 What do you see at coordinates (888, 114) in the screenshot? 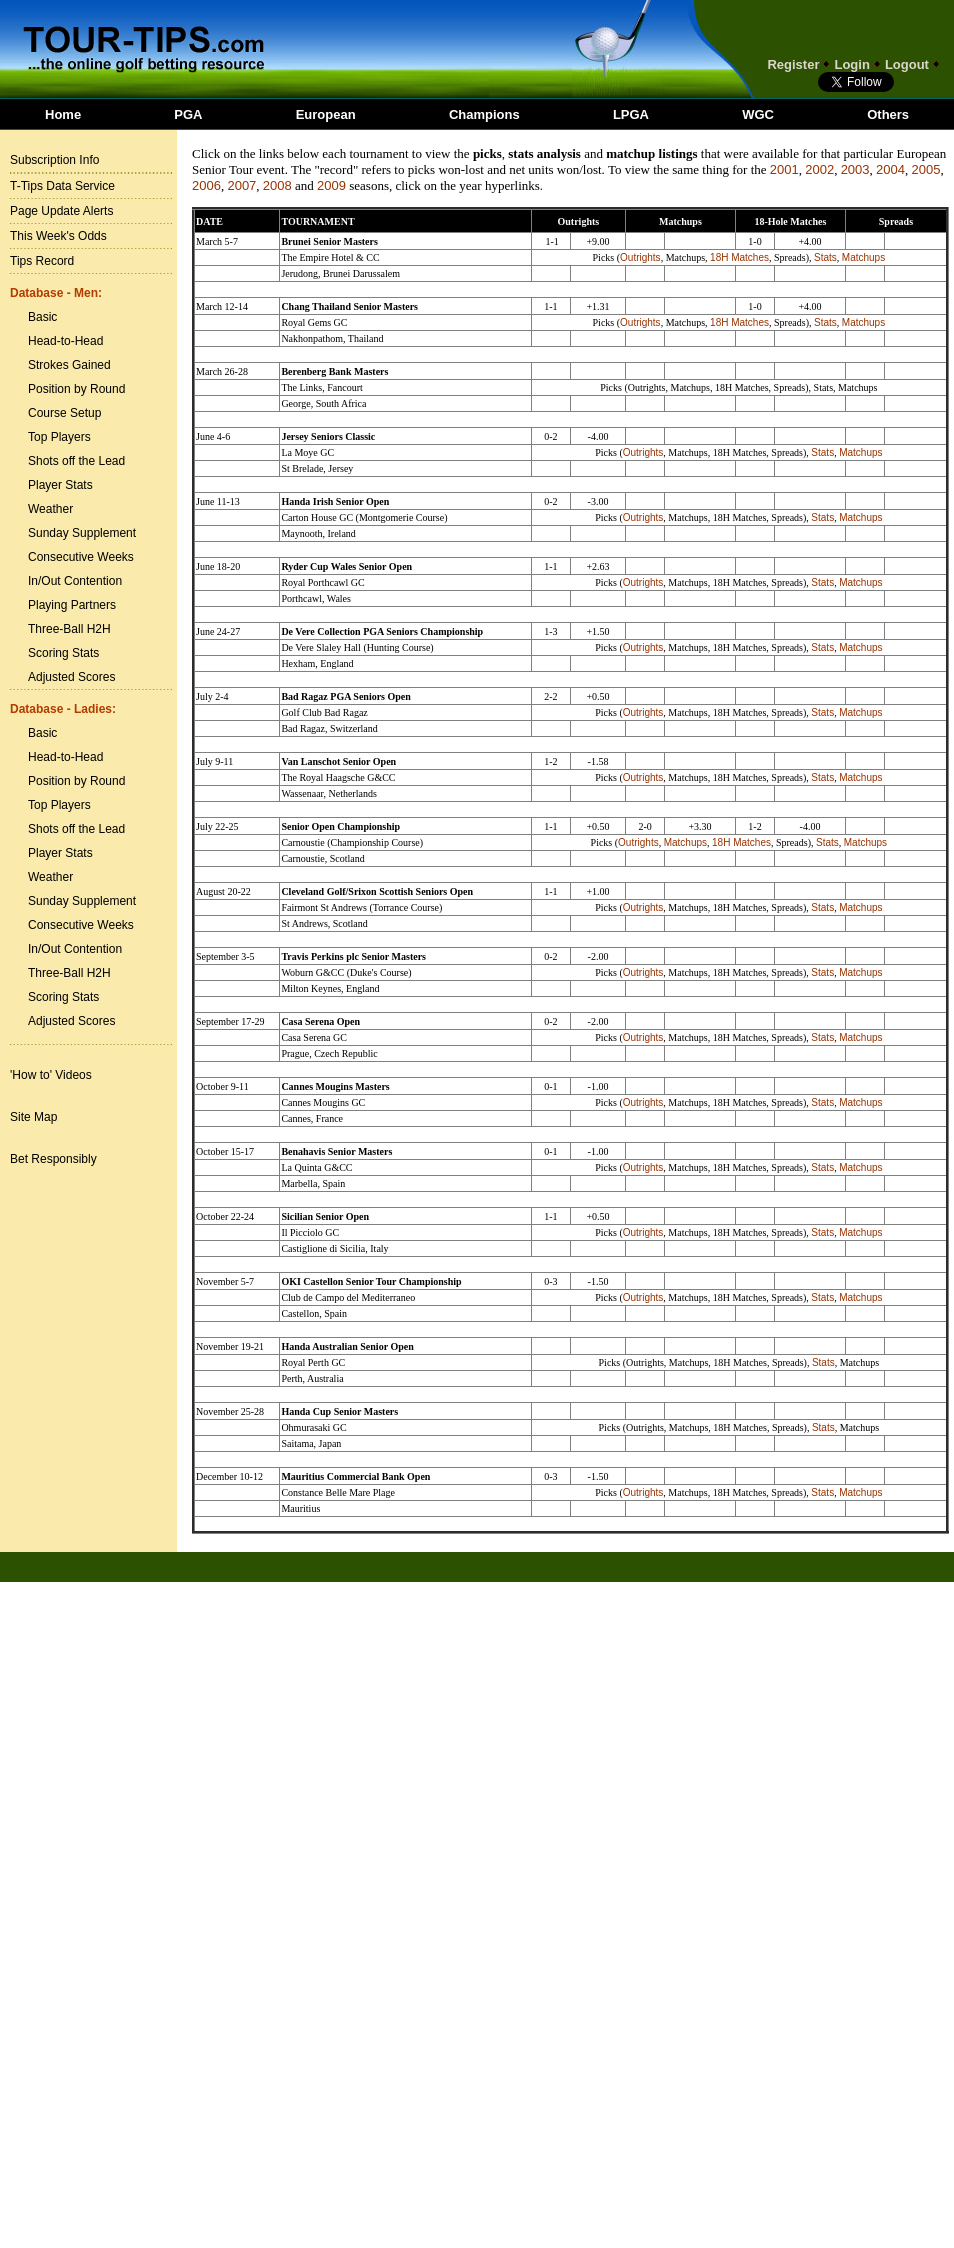
I see `Others` at bounding box center [888, 114].